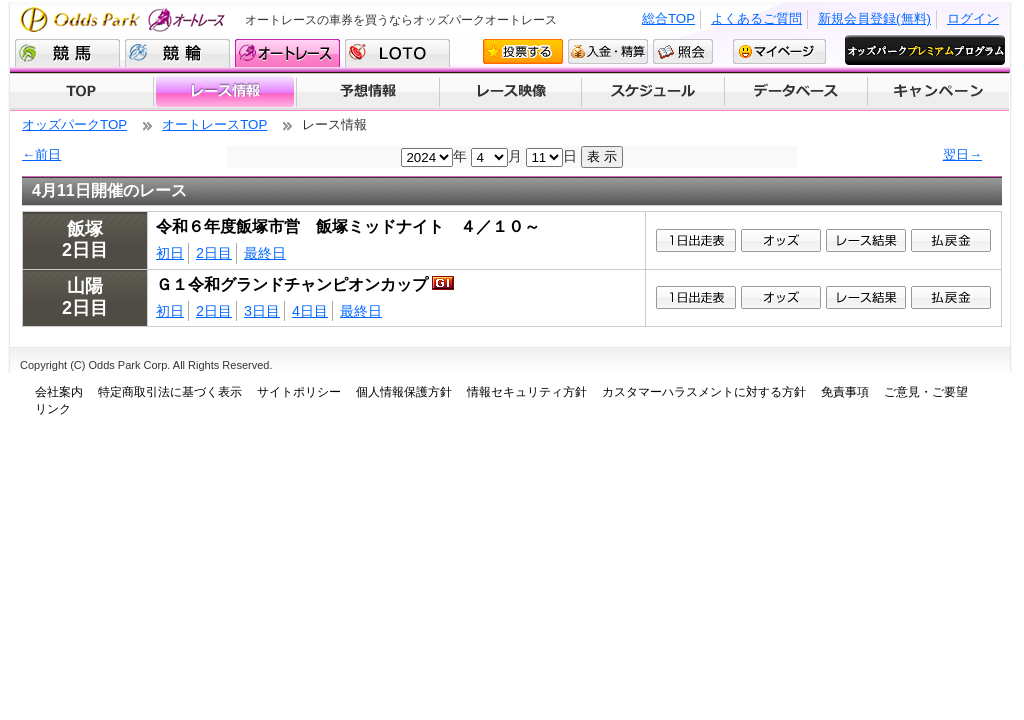 The width and height of the screenshot is (1024, 720). I want to click on データベース, so click(796, 92).